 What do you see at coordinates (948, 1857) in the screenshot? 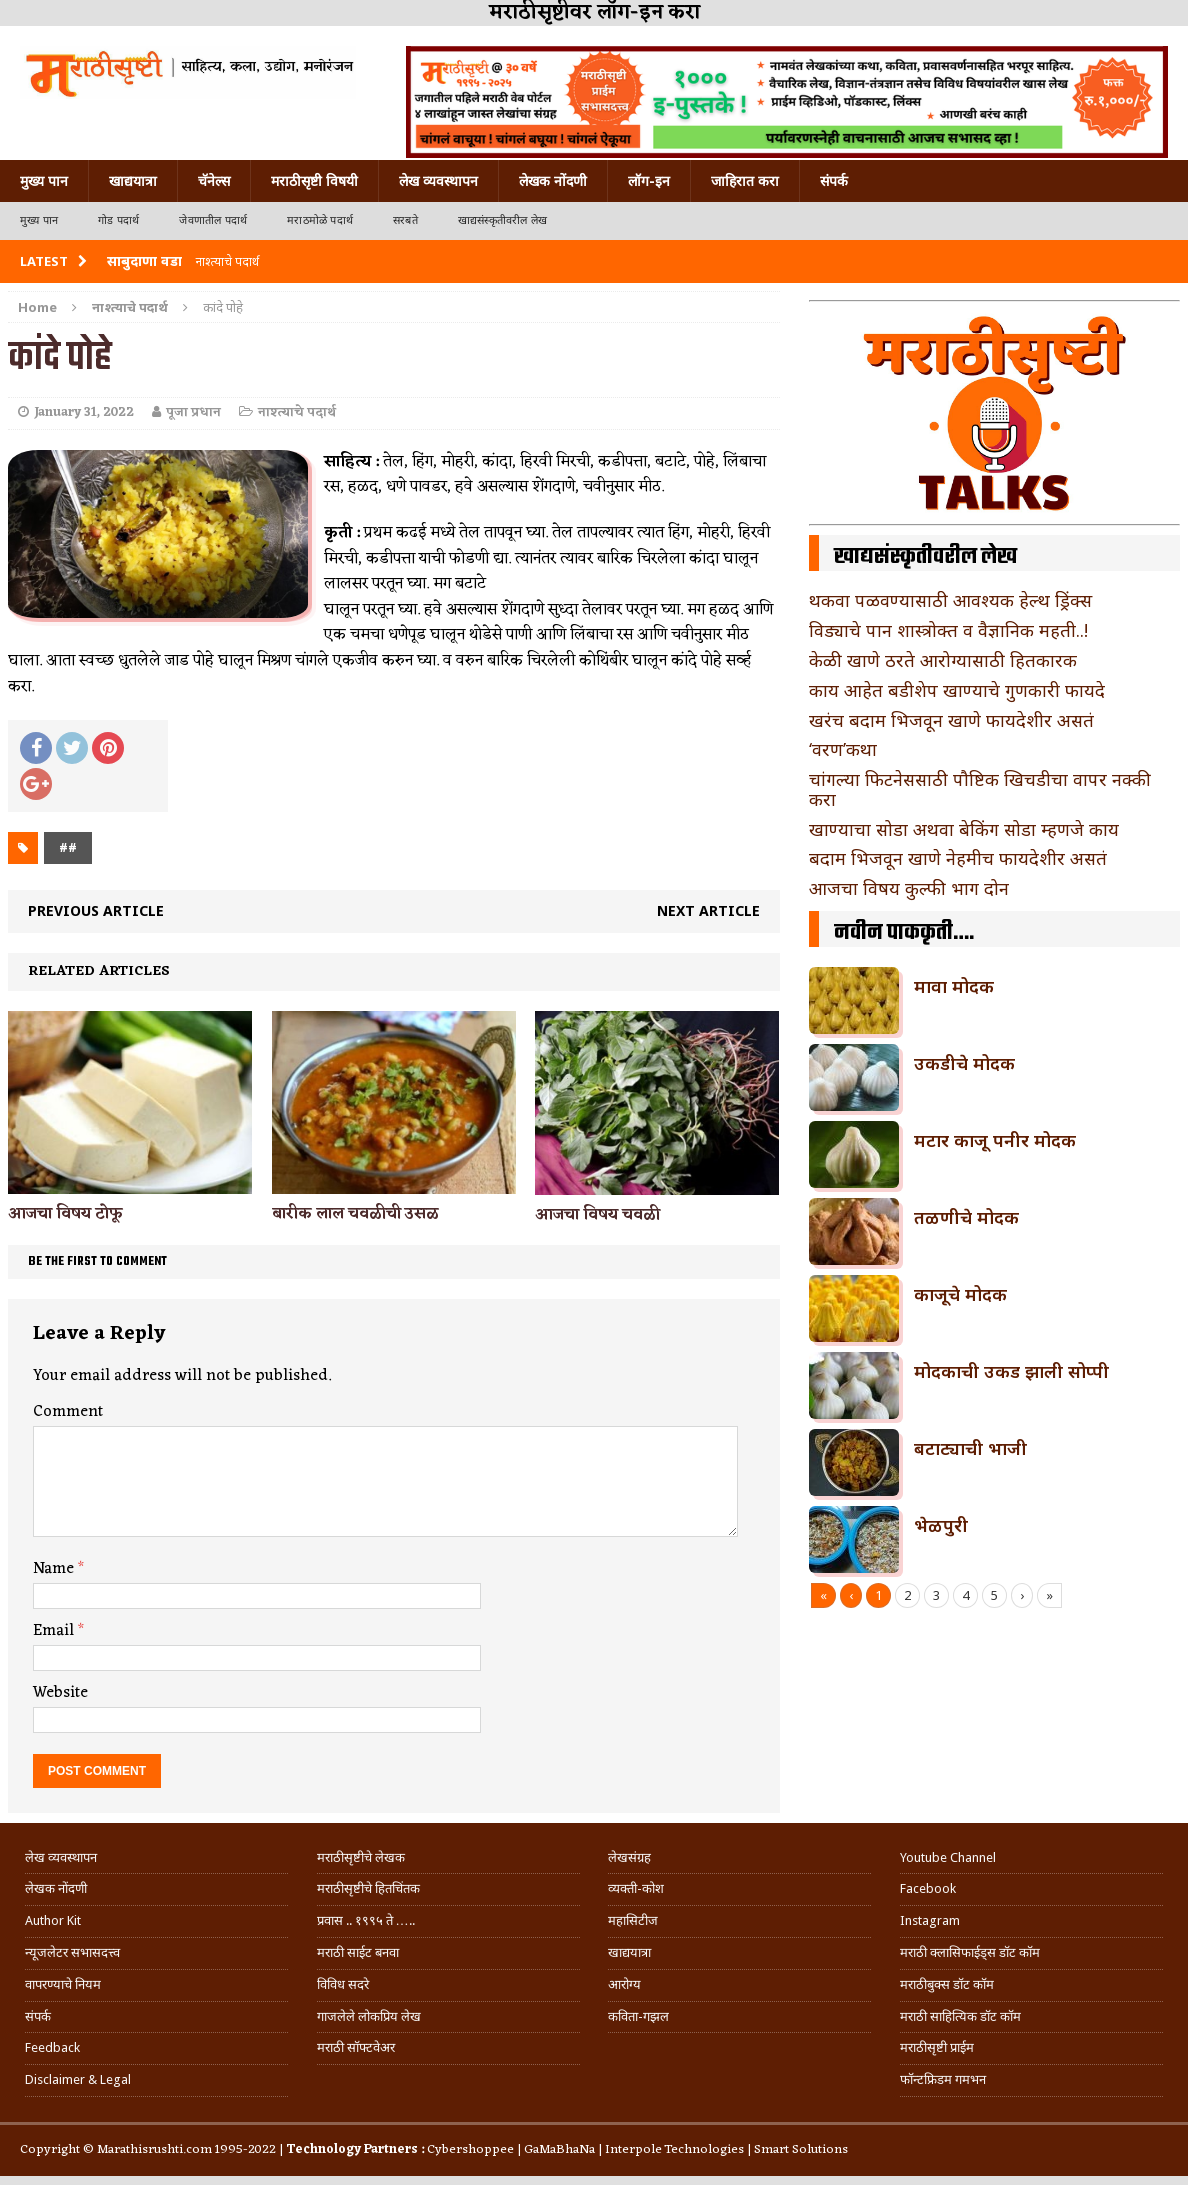
I see `Youtube Channel` at bounding box center [948, 1857].